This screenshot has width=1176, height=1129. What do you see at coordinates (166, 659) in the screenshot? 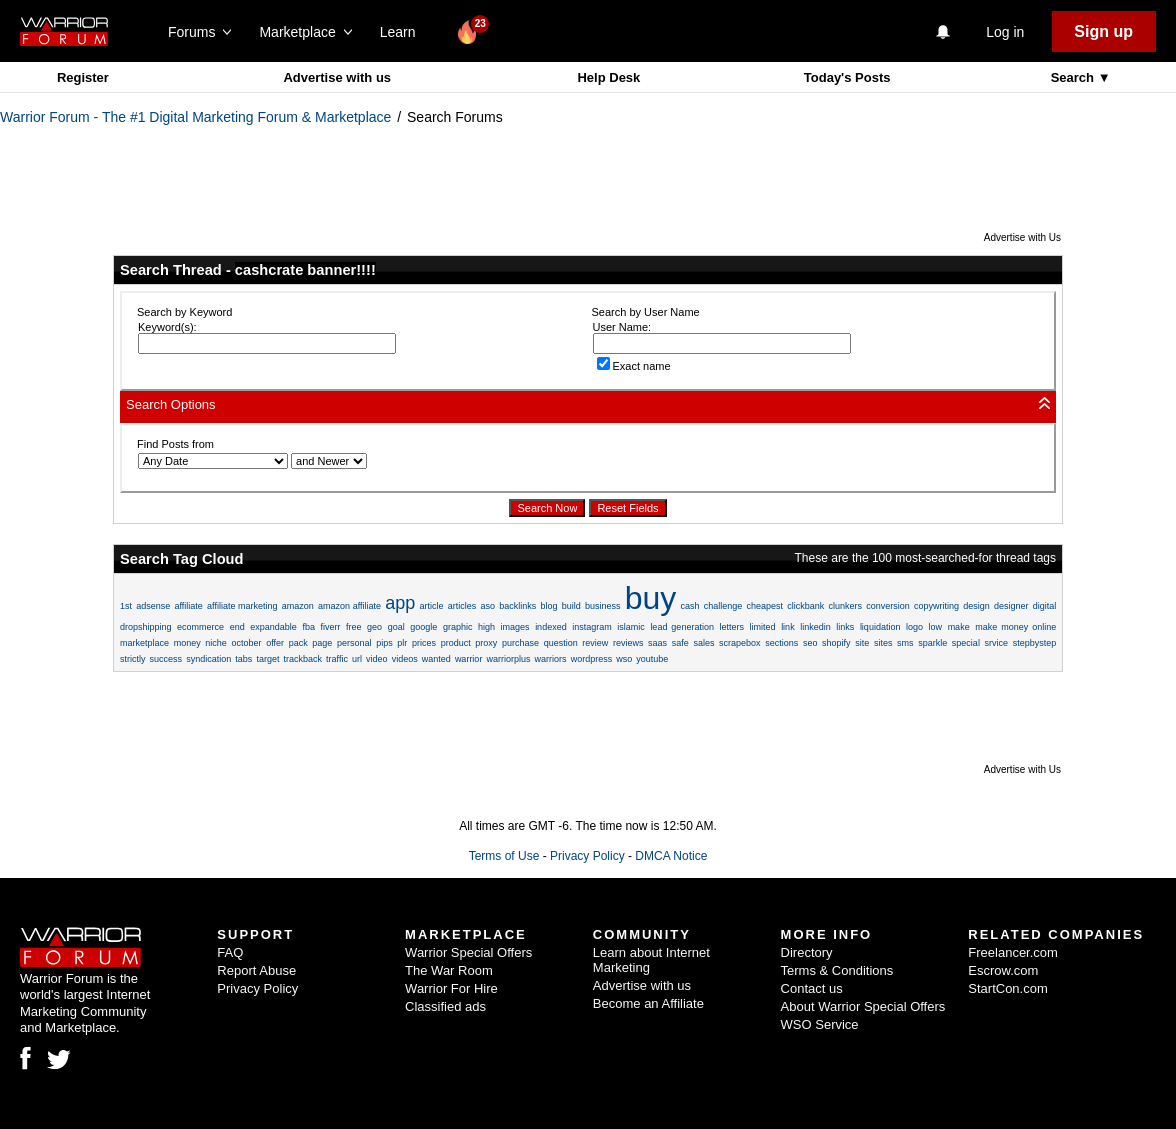
I see `success` at bounding box center [166, 659].